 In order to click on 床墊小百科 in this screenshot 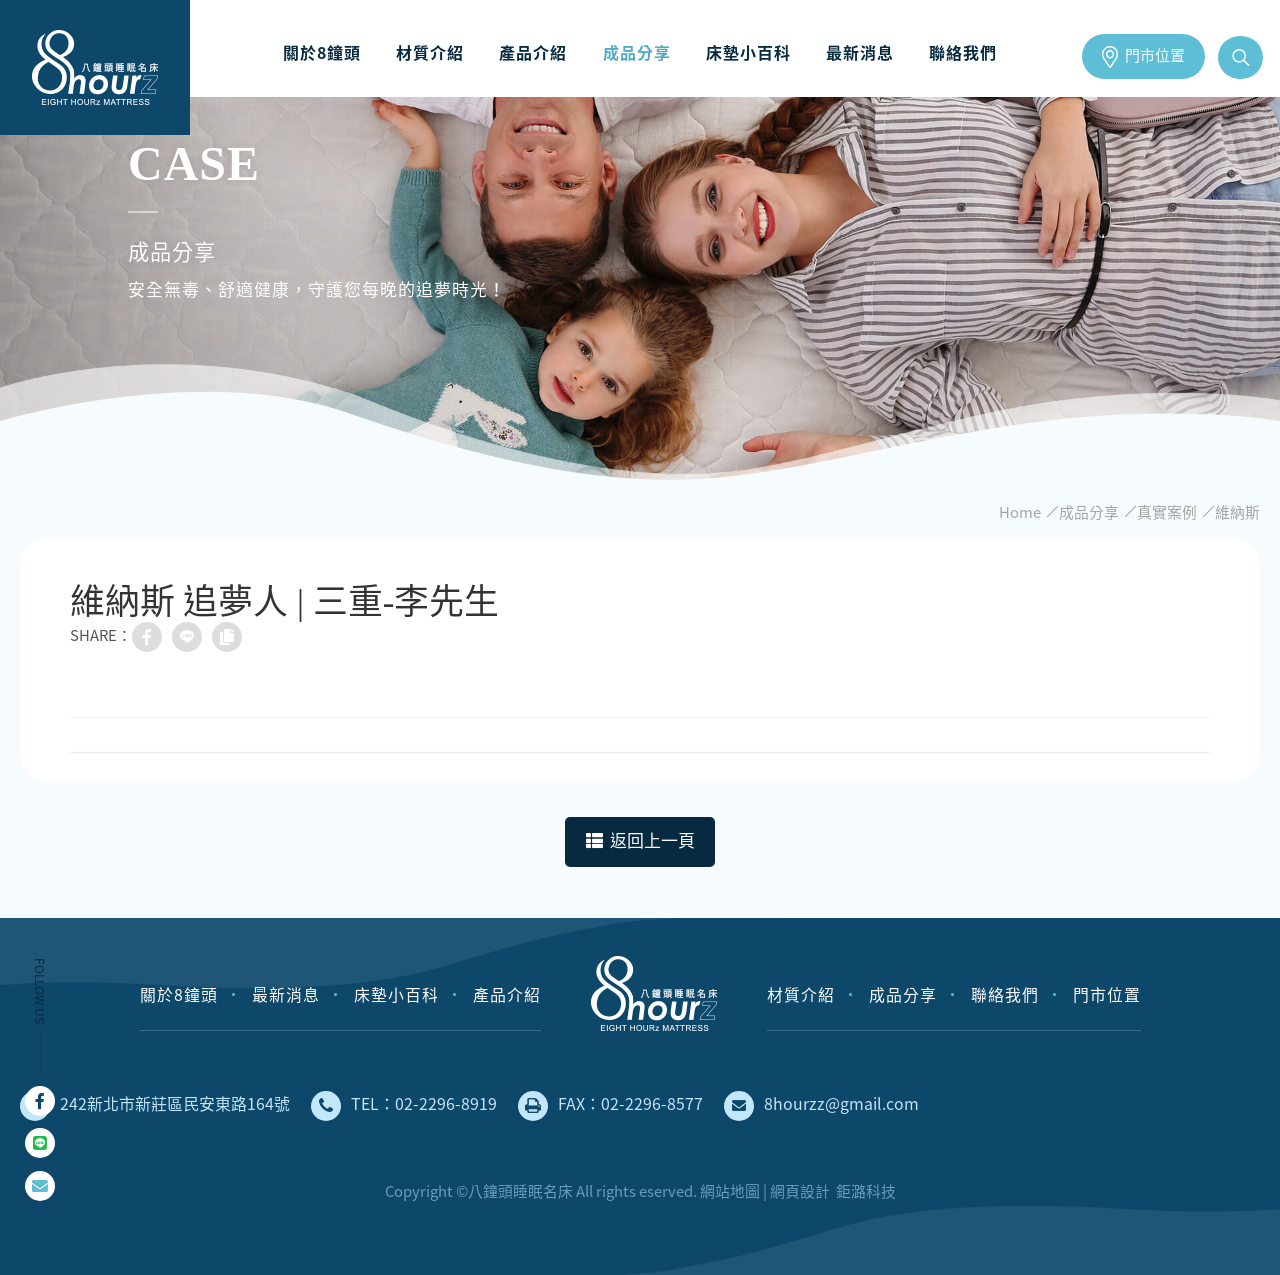, I will do `click(743, 53)`.